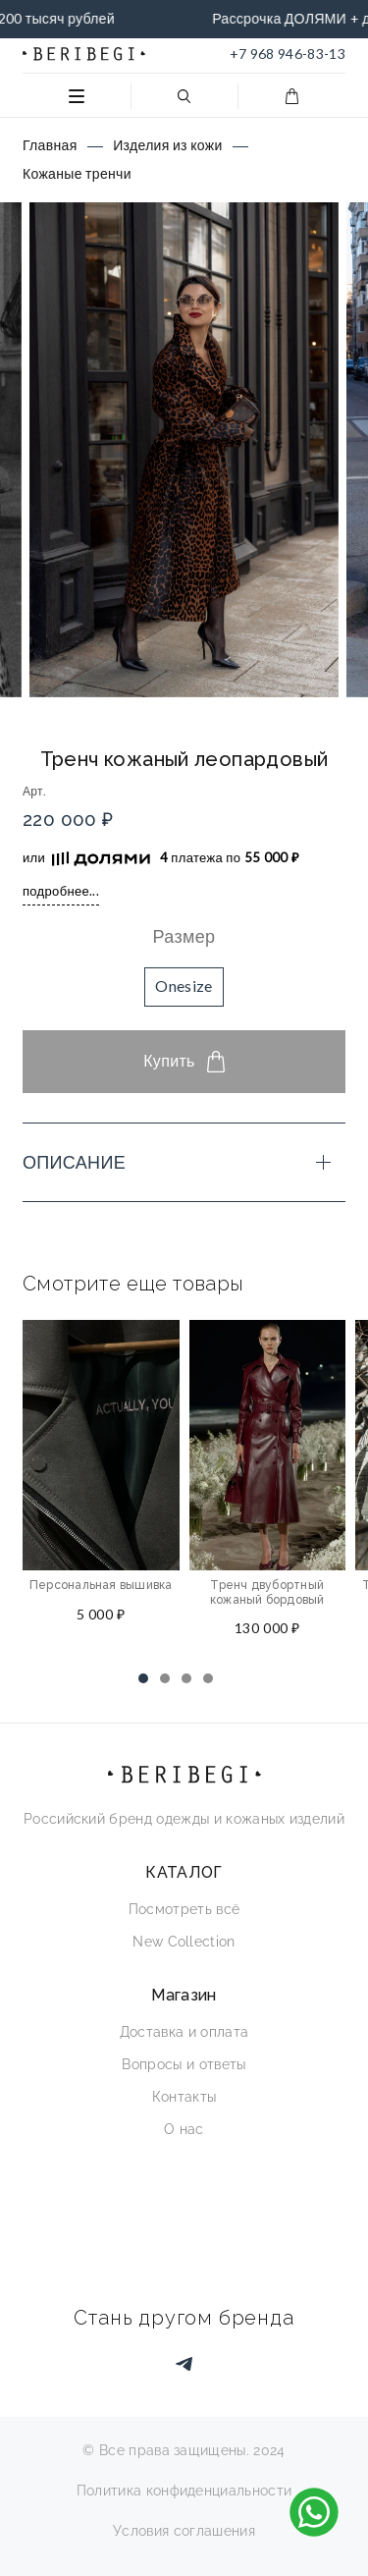 Image resolution: width=368 pixels, height=2576 pixels. Describe the element at coordinates (184, 2129) in the screenshot. I see `О нас` at that location.